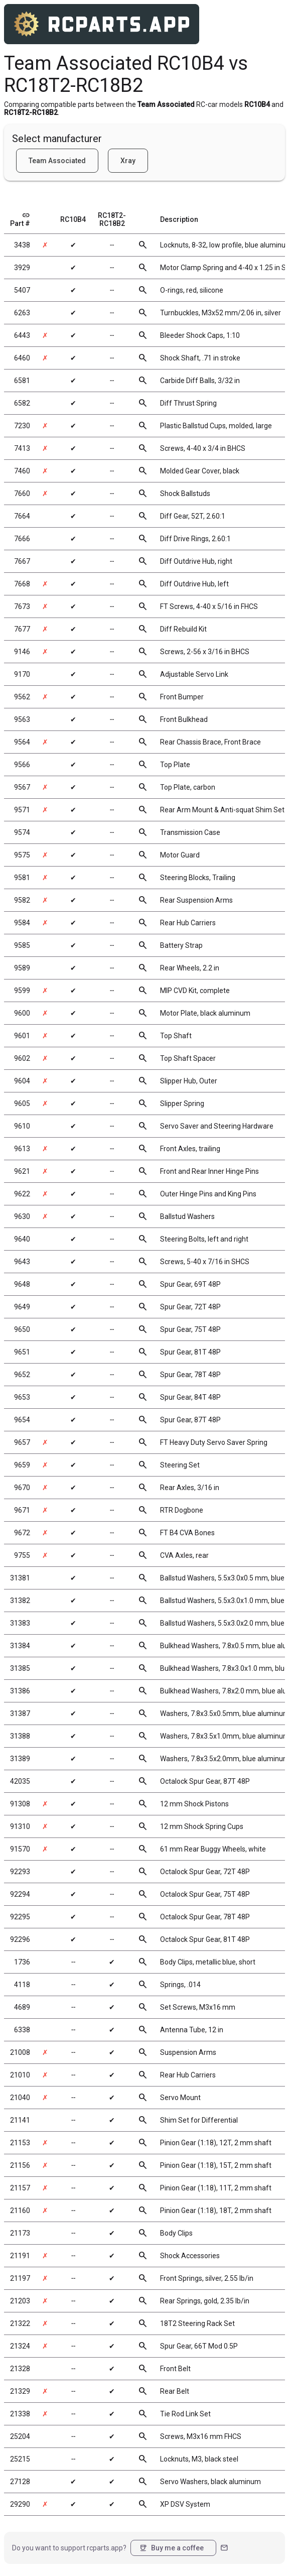 The height and width of the screenshot is (2576, 289). I want to click on 31381, so click(20, 1578).